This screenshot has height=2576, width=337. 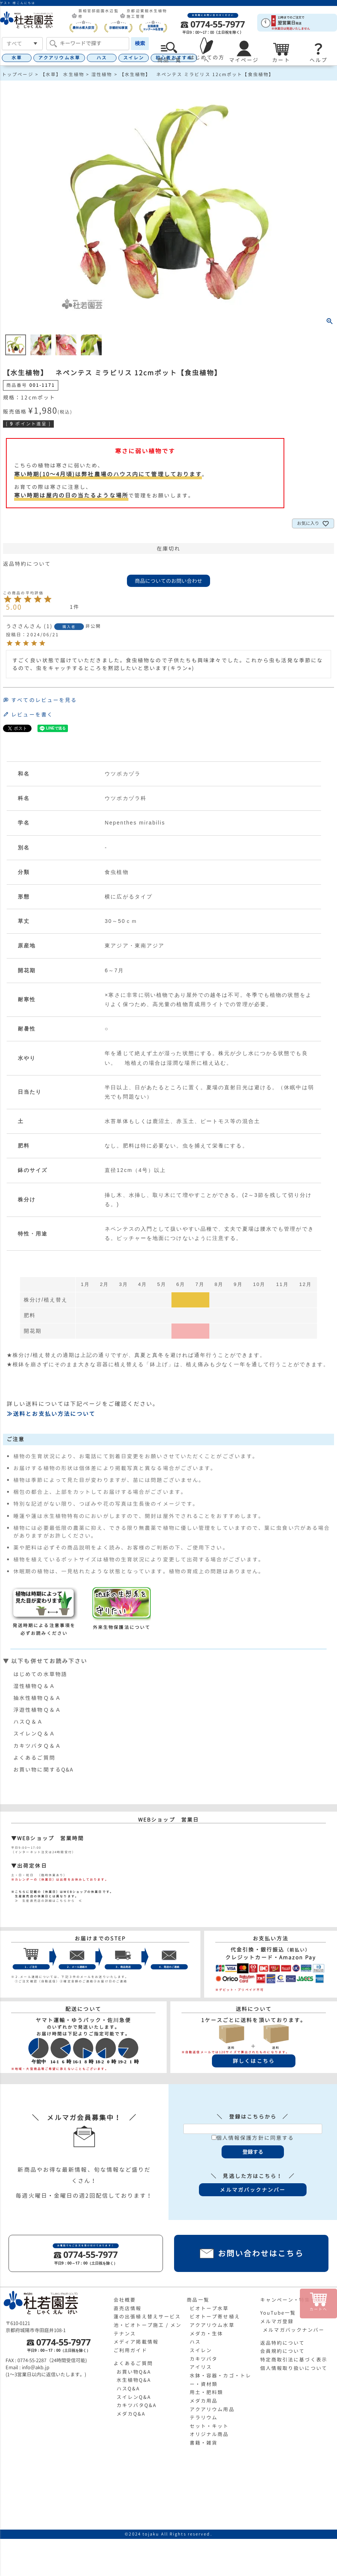 What do you see at coordinates (204, 2358) in the screenshot?
I see `カキツバタ` at bounding box center [204, 2358].